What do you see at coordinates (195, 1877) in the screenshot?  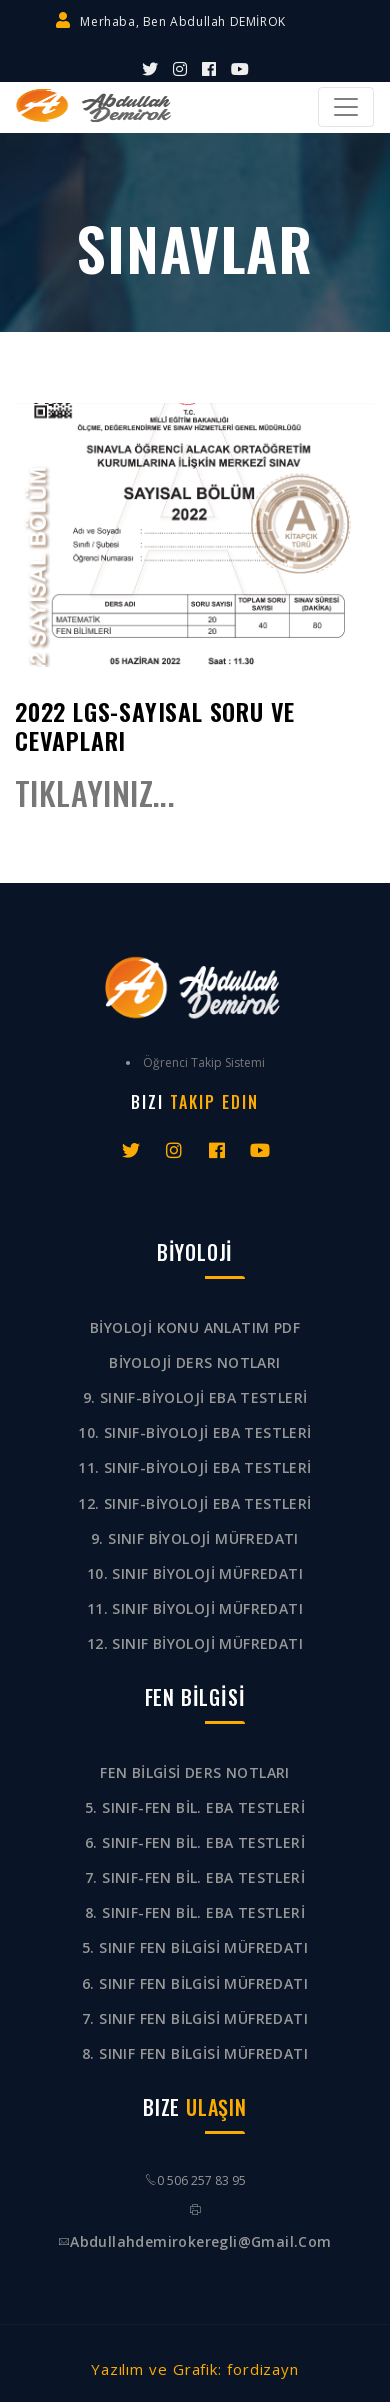 I see `7. SINIF-FEN BİL. EBA TESTLERİ` at bounding box center [195, 1877].